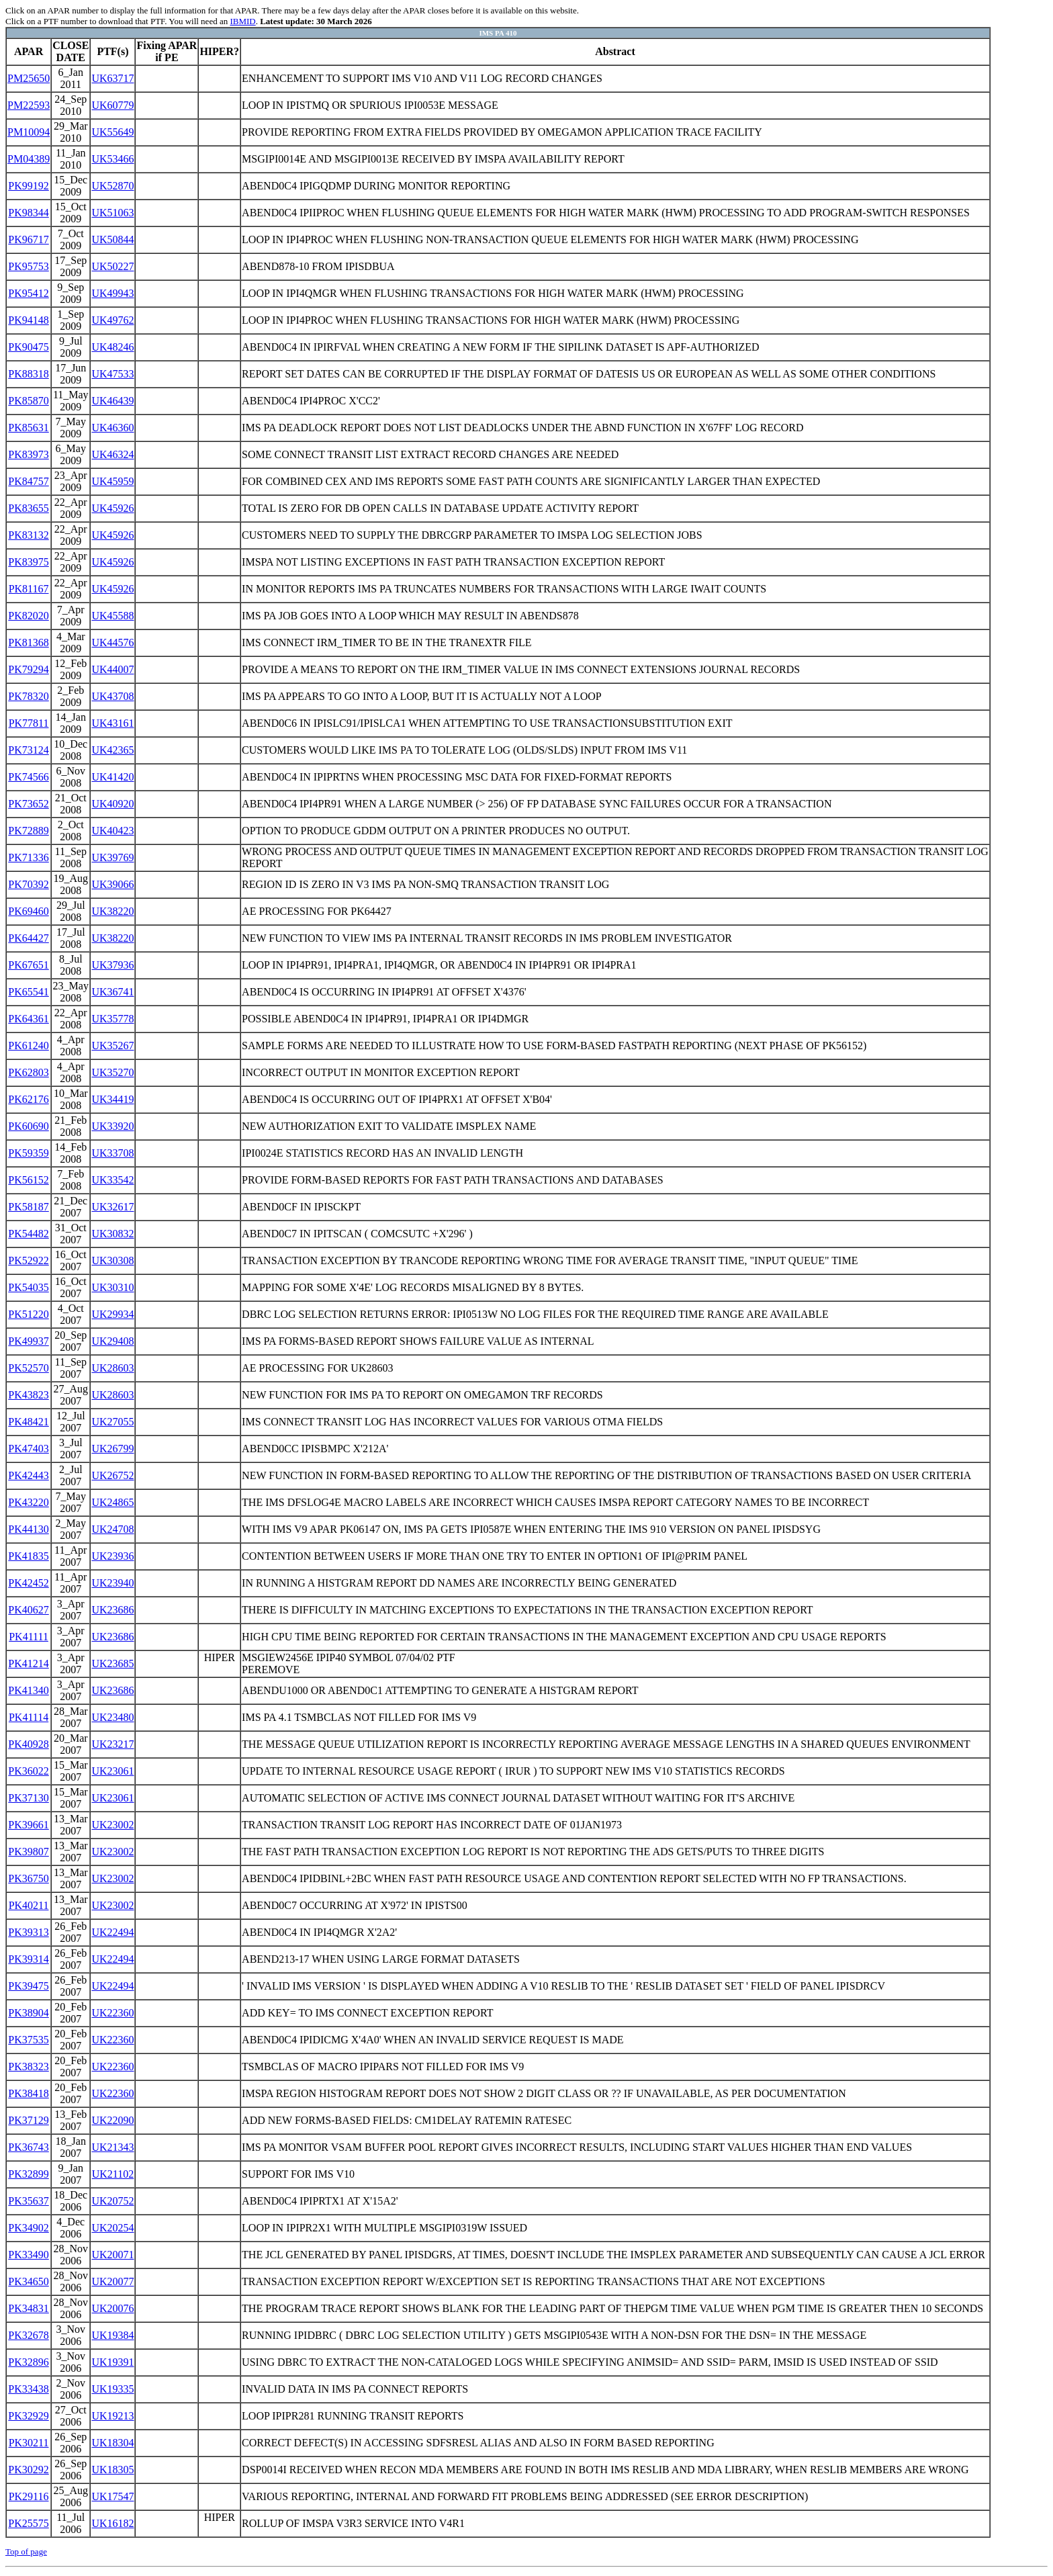  What do you see at coordinates (112, 293) in the screenshot?
I see `UK49943` at bounding box center [112, 293].